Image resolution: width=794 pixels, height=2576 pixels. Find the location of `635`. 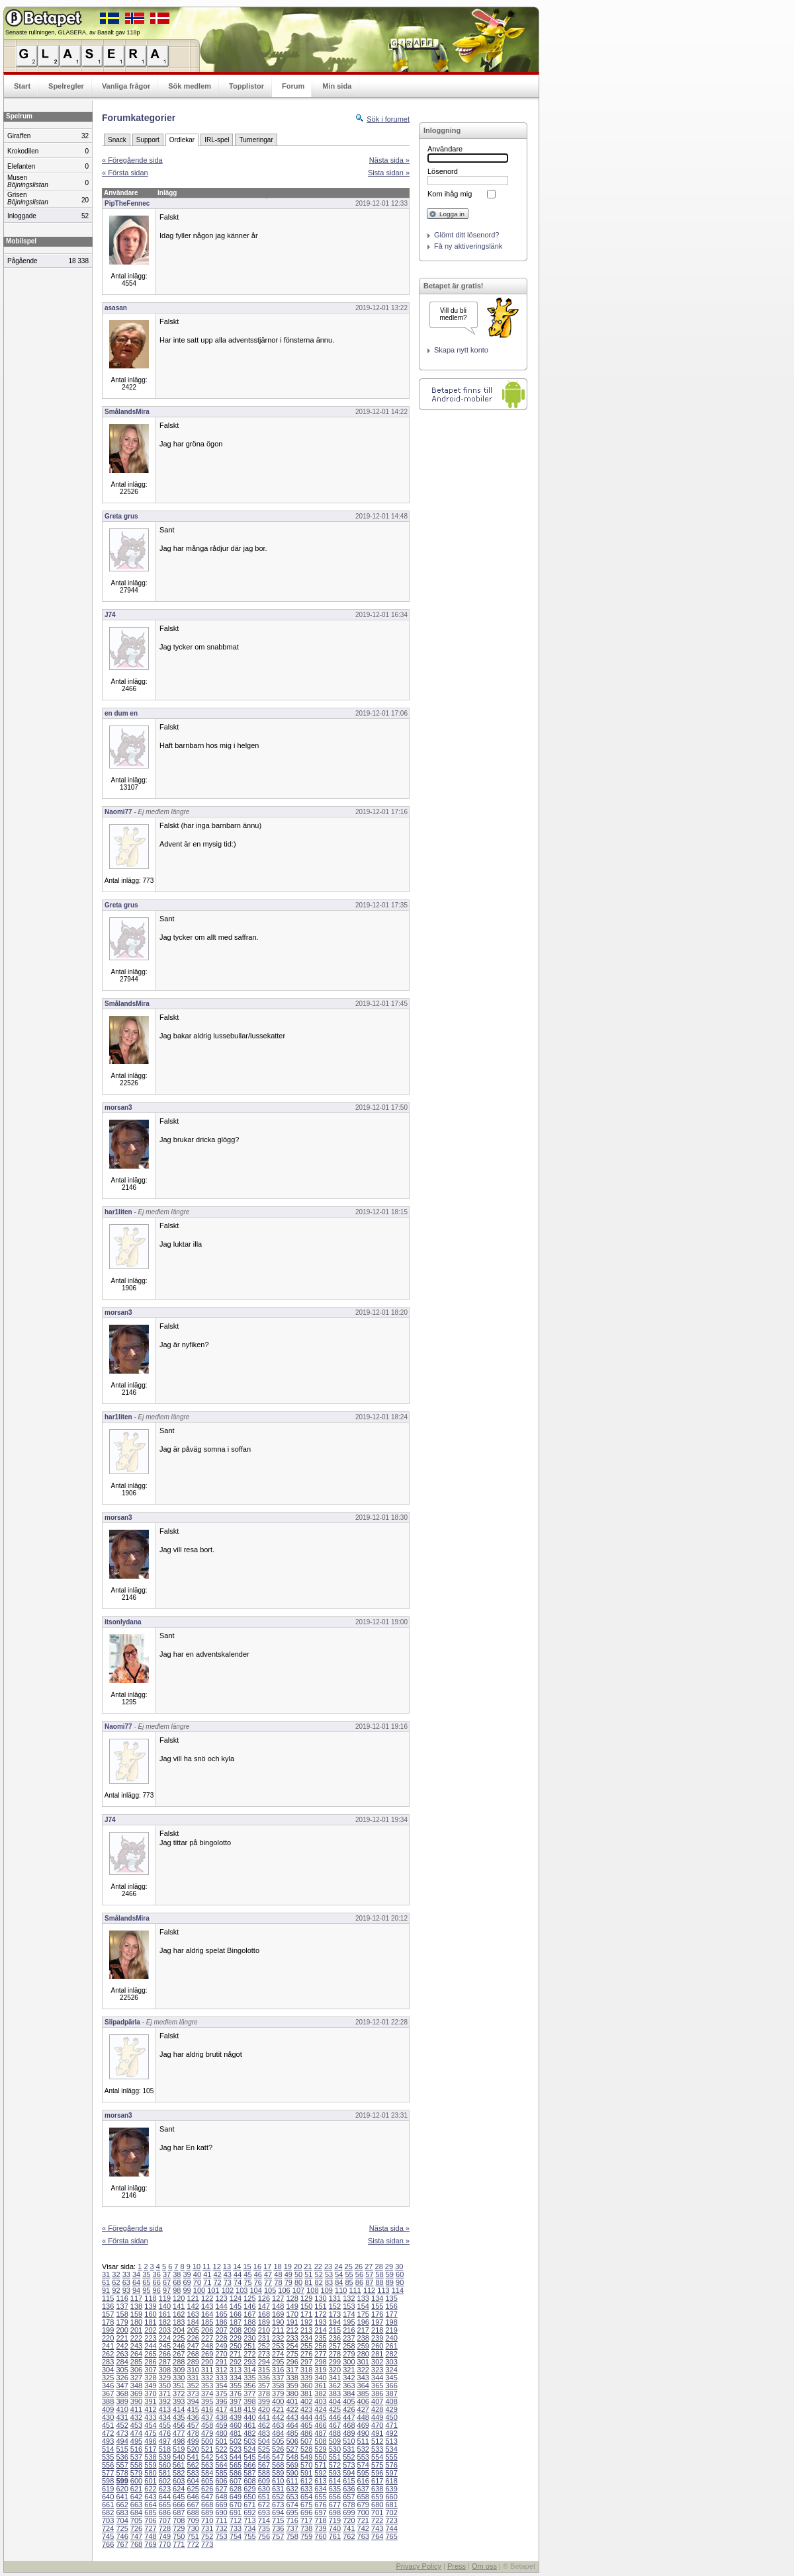

635 is located at coordinates (335, 2489).